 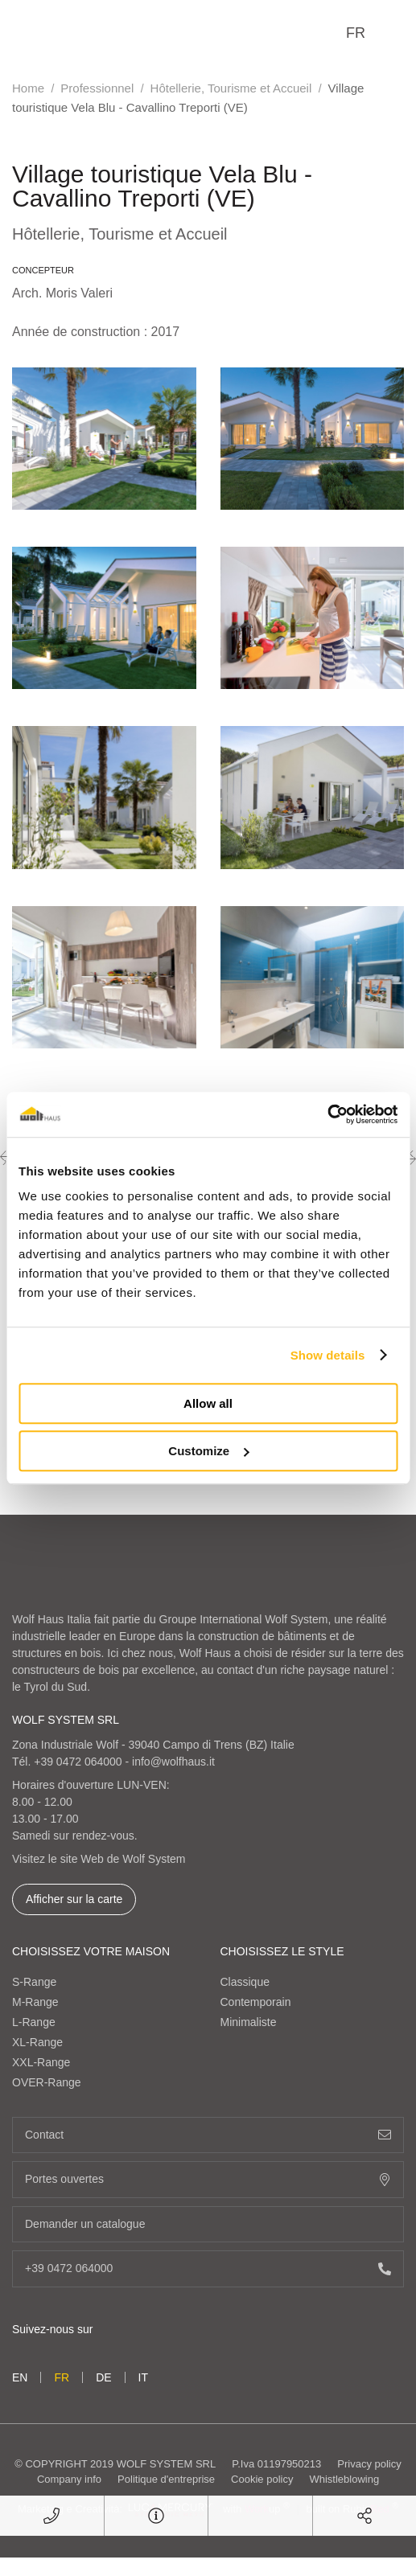 What do you see at coordinates (231, 88) in the screenshot?
I see `Hôtellerie, Tourisme et Accueil` at bounding box center [231, 88].